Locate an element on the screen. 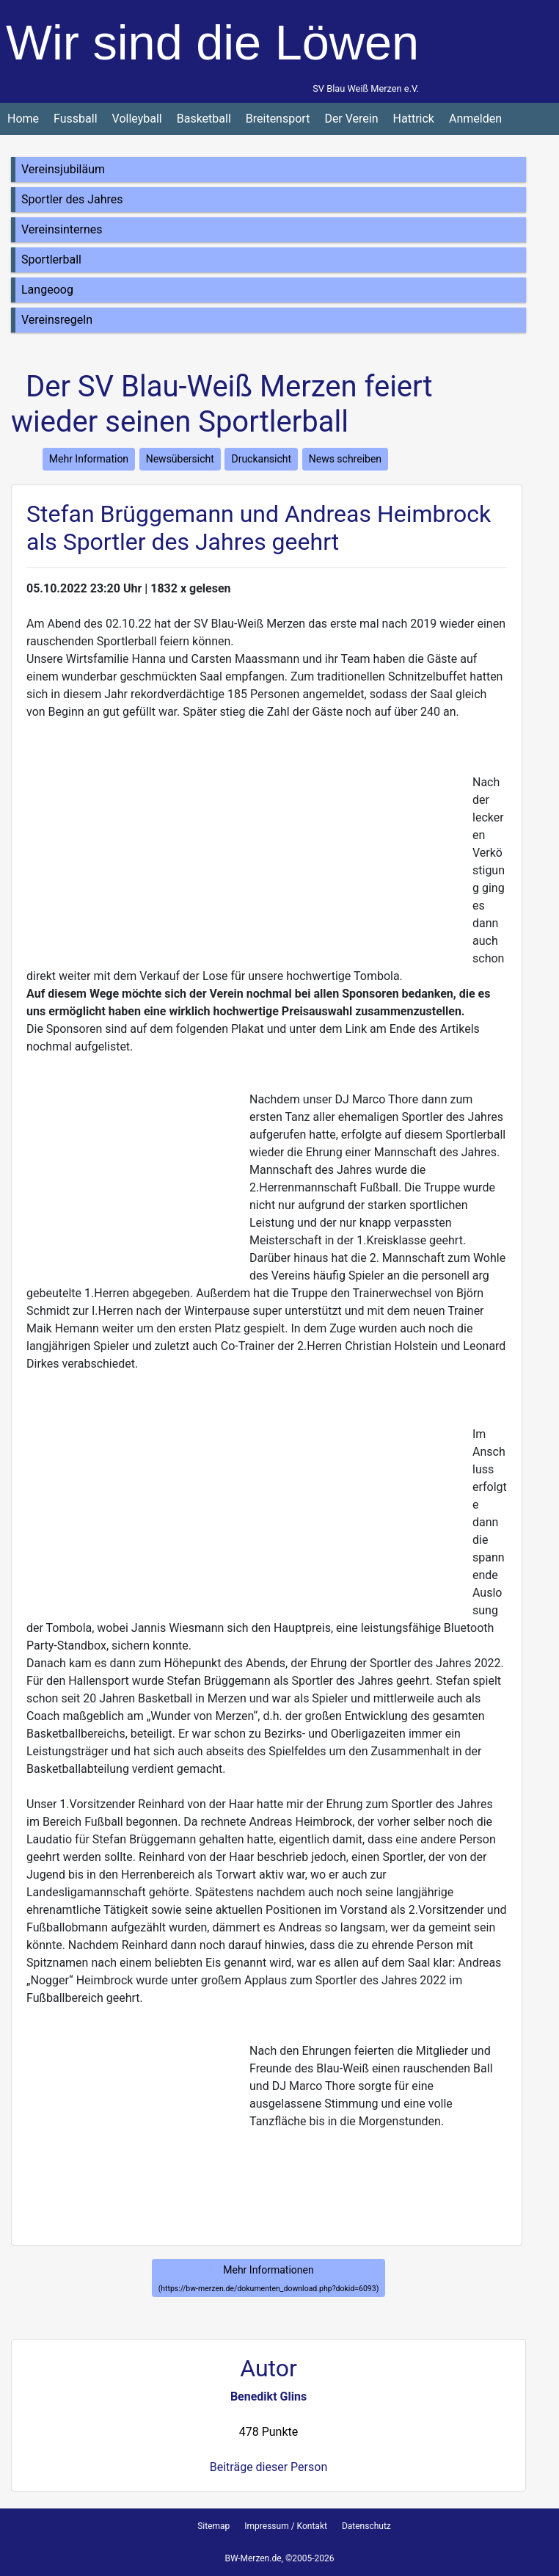 This screenshot has width=559, height=2576. Benedikt Glins is located at coordinates (268, 2396).